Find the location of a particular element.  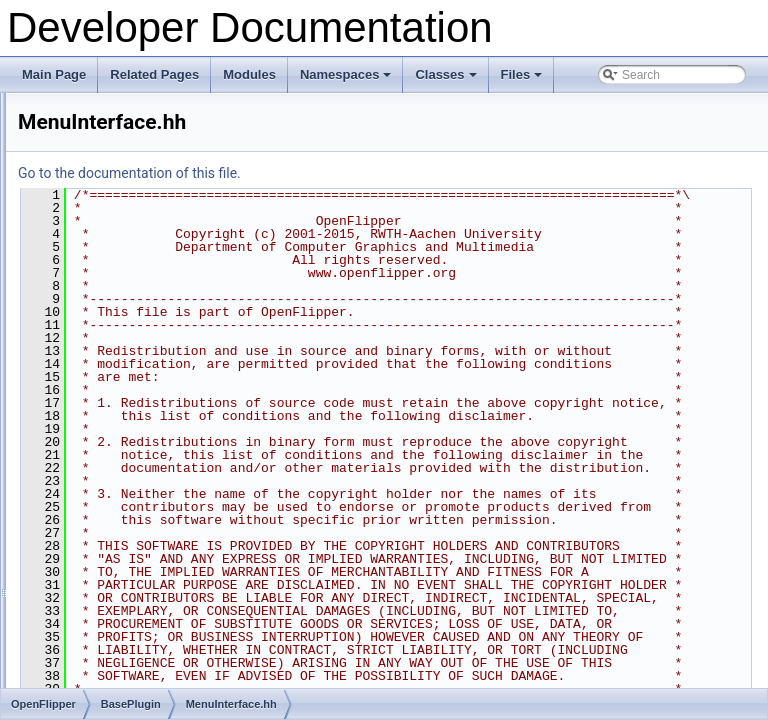

Go to the documentation of this file. is located at coordinates (379, 173).